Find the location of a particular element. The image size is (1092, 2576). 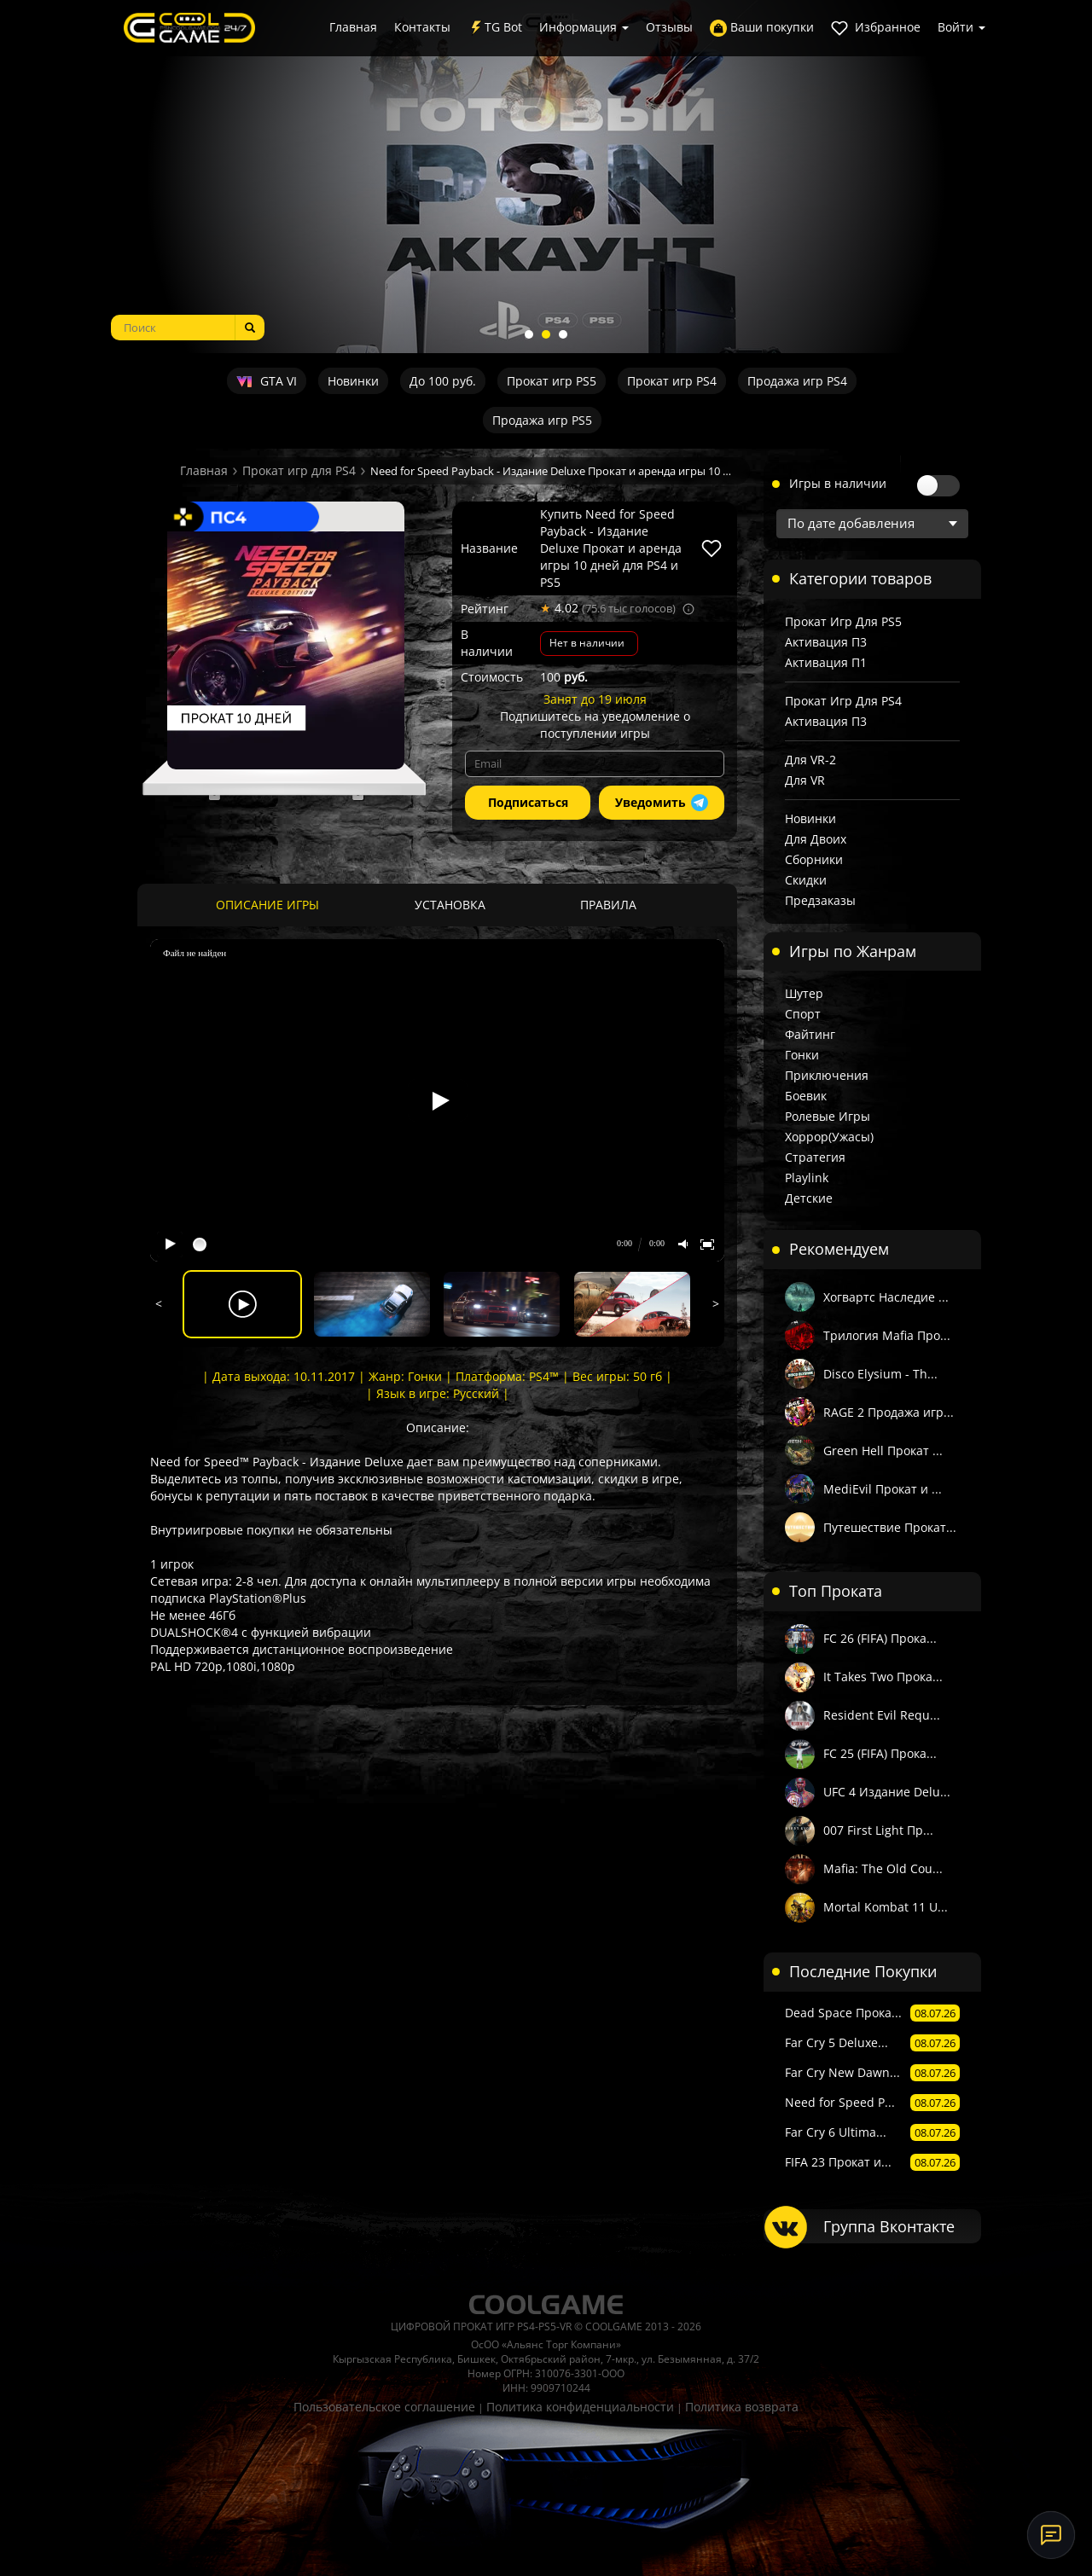

Файтинг is located at coordinates (810, 1034).